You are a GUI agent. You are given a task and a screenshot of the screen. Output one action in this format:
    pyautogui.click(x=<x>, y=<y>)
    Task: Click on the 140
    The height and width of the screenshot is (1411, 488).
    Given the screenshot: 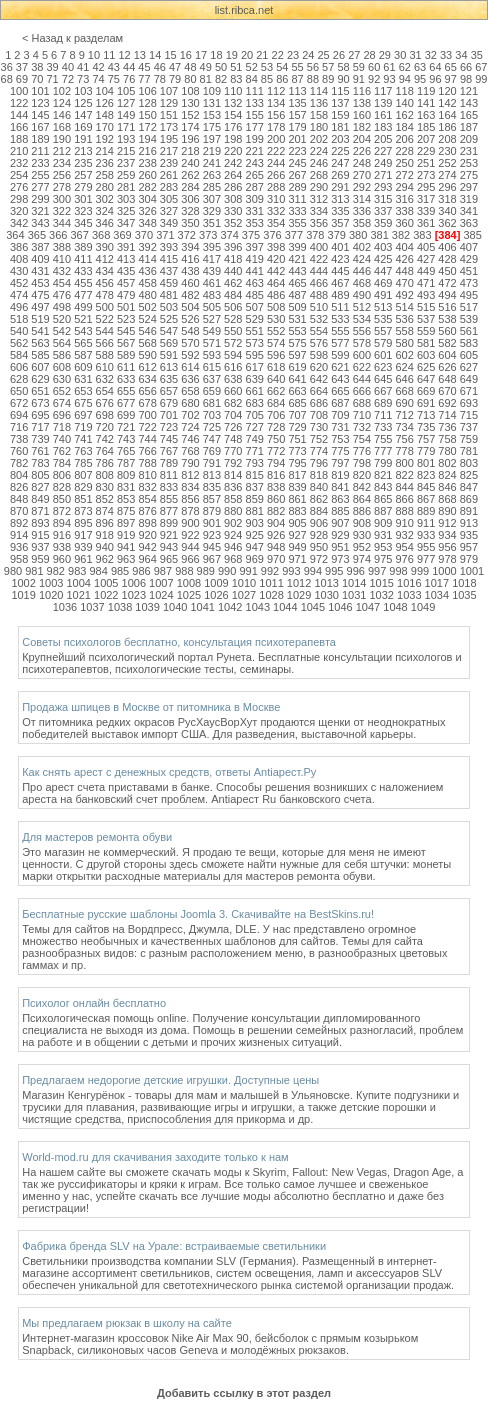 What is the action you would take?
    pyautogui.click(x=404, y=103)
    